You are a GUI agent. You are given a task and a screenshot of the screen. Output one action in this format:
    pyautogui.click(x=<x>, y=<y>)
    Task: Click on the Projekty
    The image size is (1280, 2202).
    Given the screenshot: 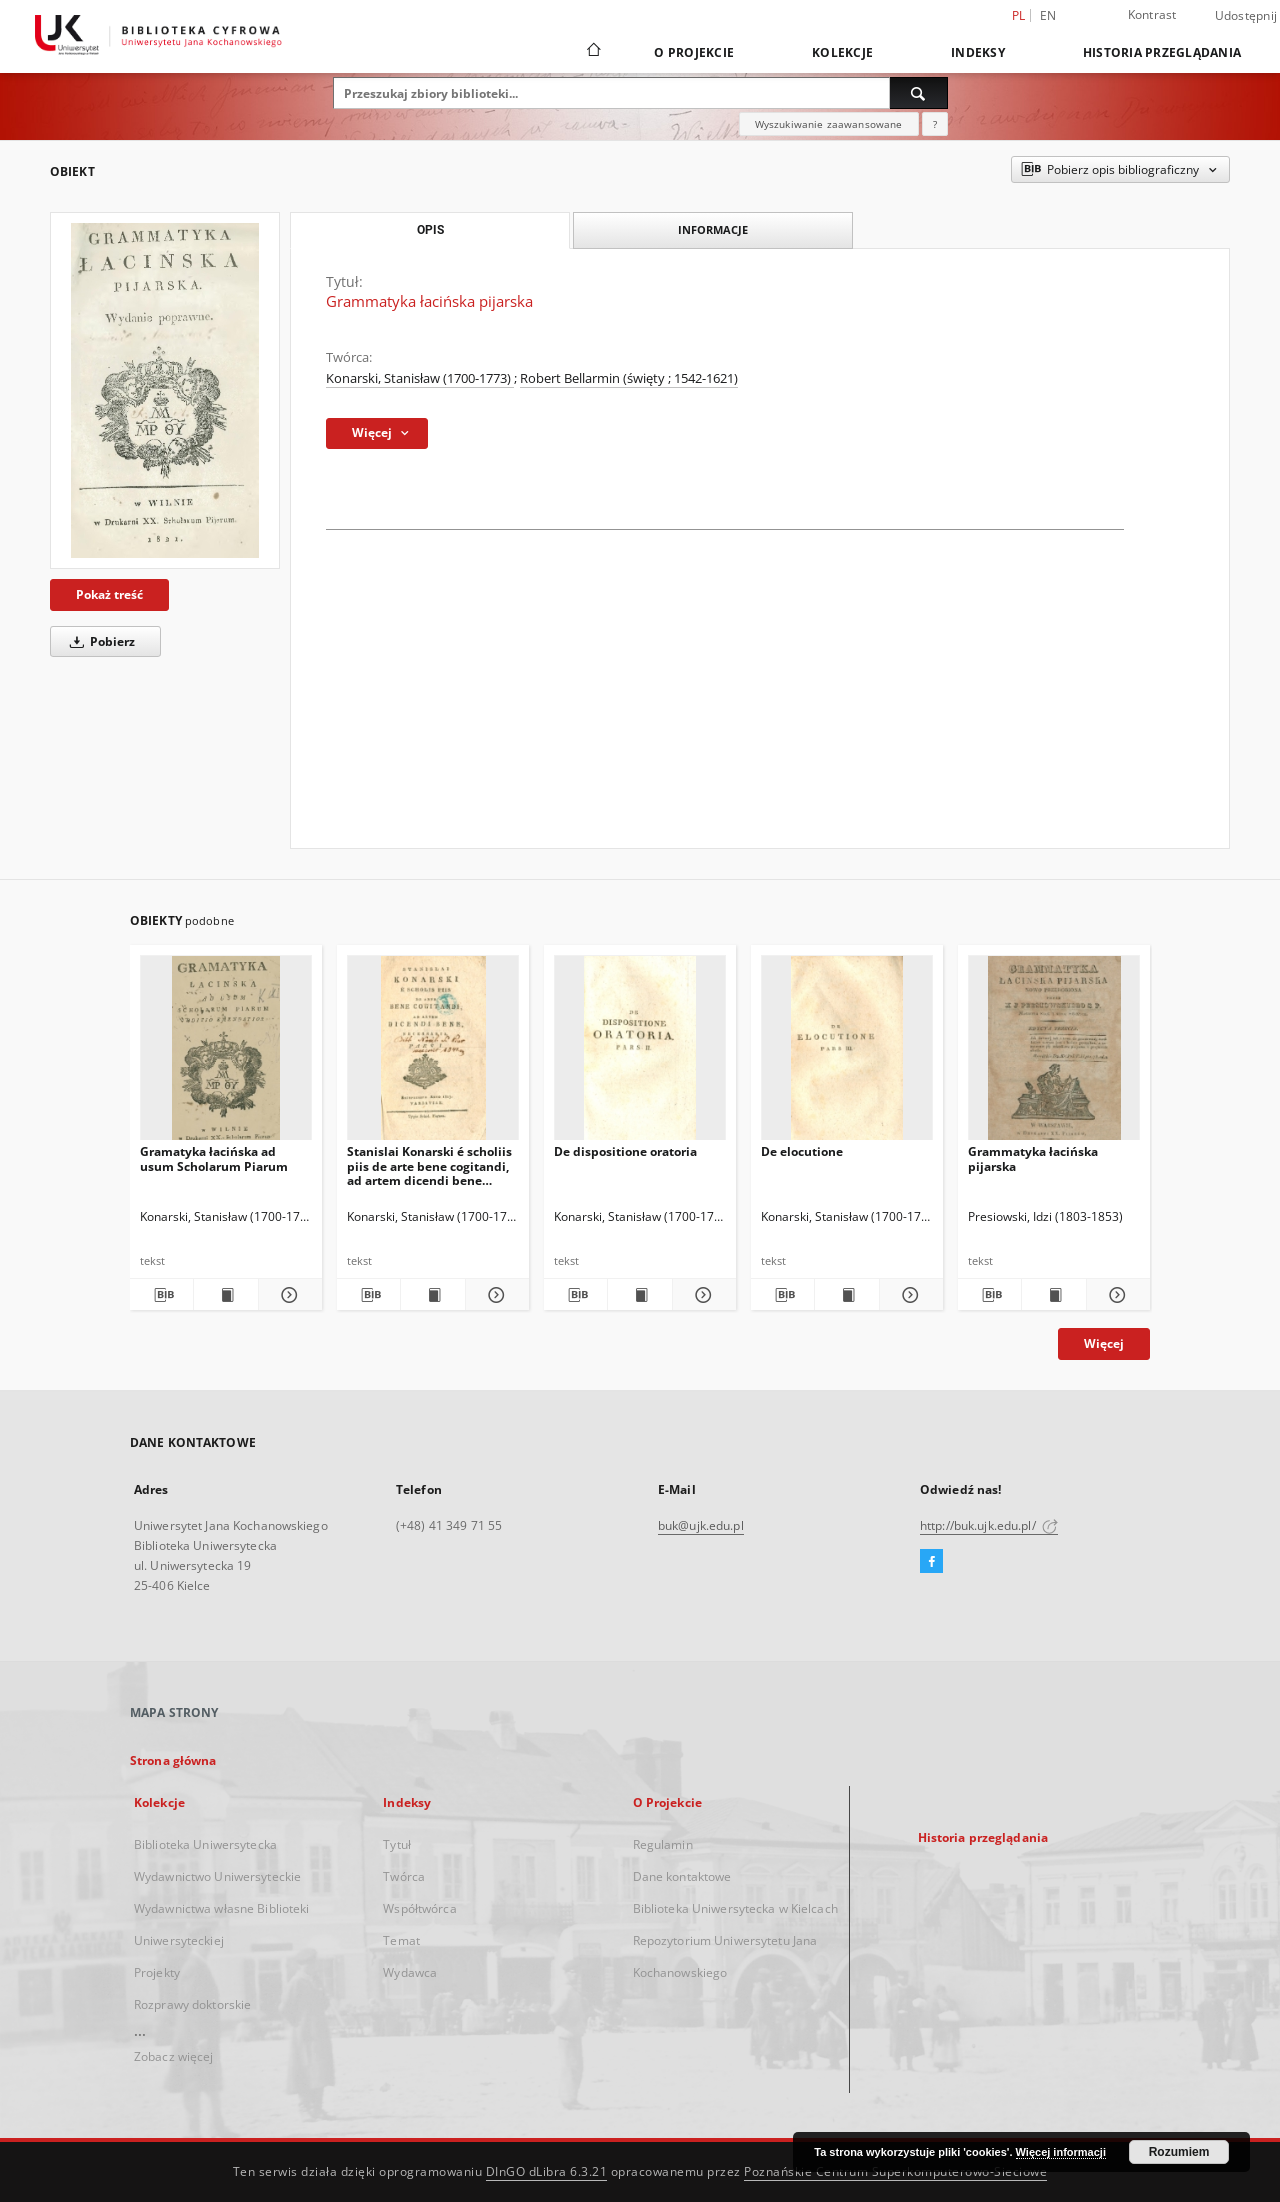 What is the action you would take?
    pyautogui.click(x=157, y=1972)
    